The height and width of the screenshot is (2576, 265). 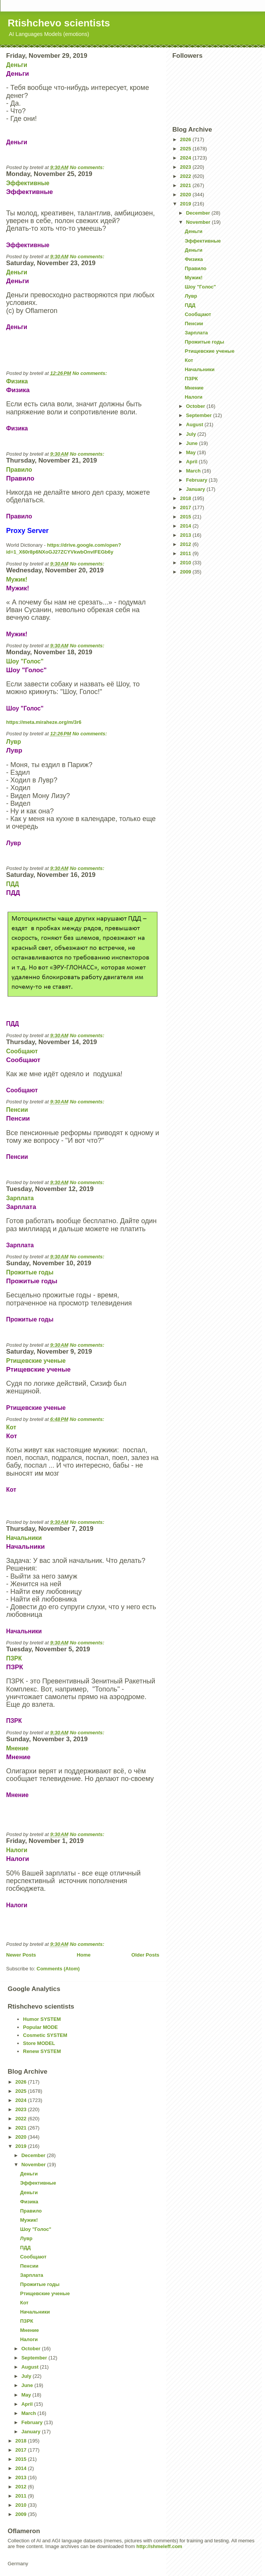 What do you see at coordinates (186, 176) in the screenshot?
I see `2022` at bounding box center [186, 176].